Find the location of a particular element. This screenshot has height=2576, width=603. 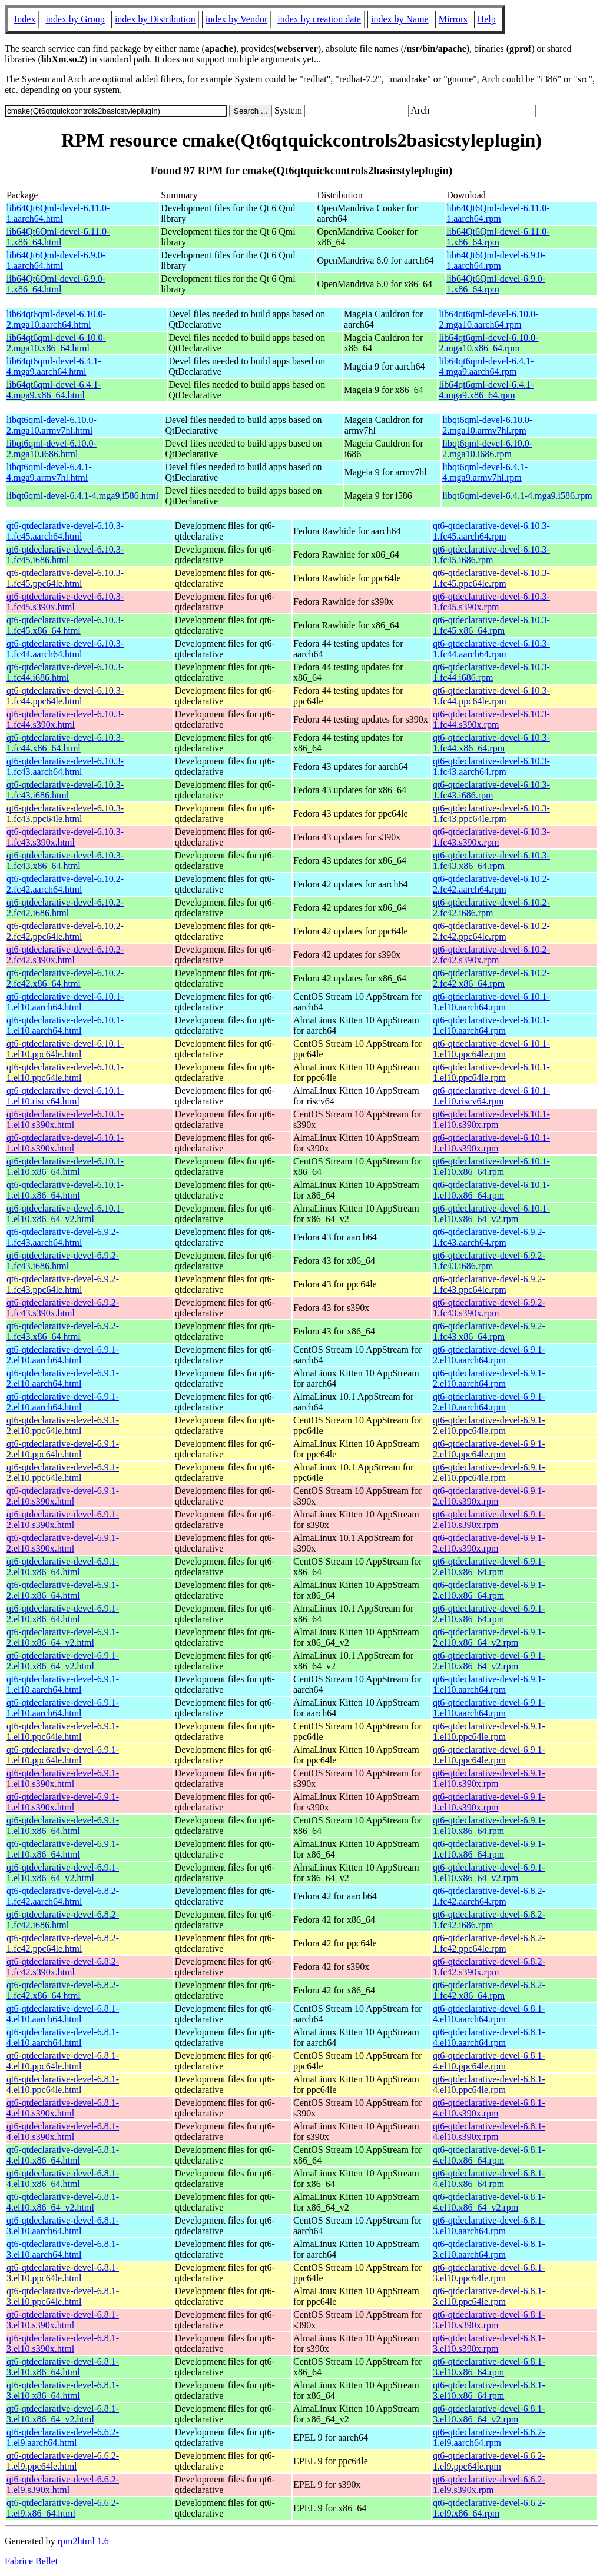

libqt6qml-devel-6.4.1-4.mga9.armv7hl.html is located at coordinates (49, 472).